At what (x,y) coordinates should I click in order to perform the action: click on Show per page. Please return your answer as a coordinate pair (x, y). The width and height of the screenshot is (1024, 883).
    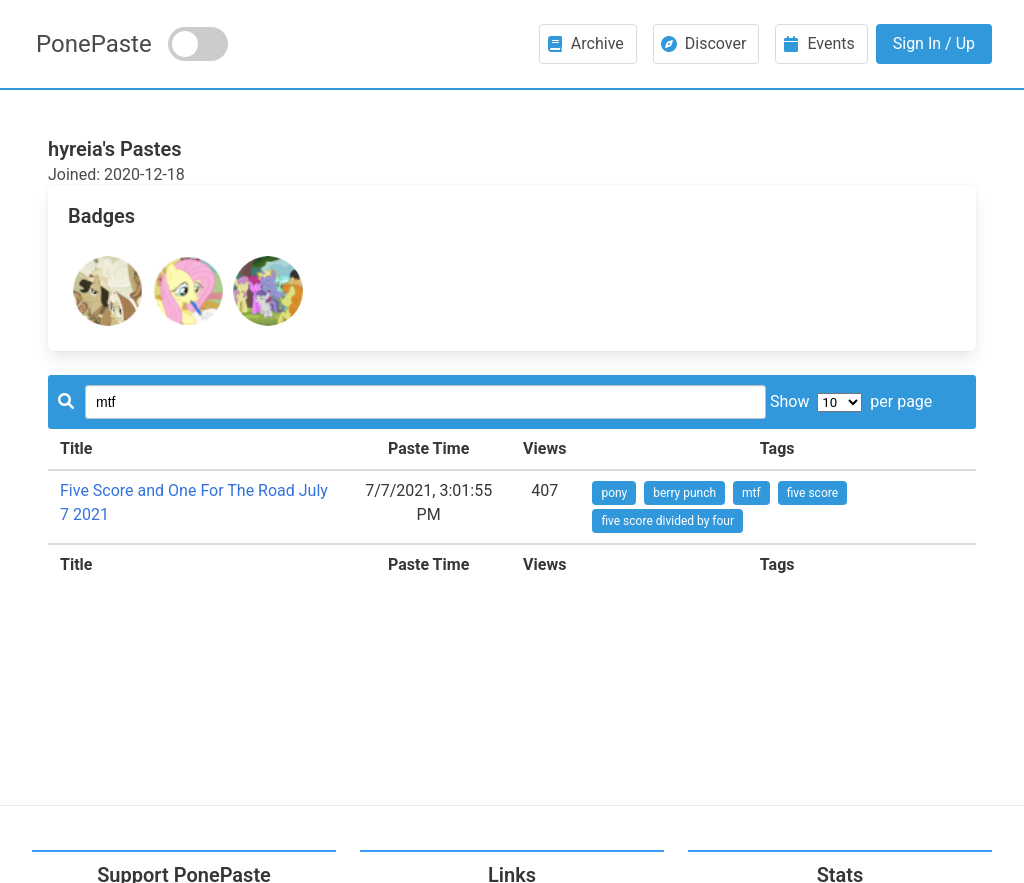
    Looking at the image, I should click on (851, 401).